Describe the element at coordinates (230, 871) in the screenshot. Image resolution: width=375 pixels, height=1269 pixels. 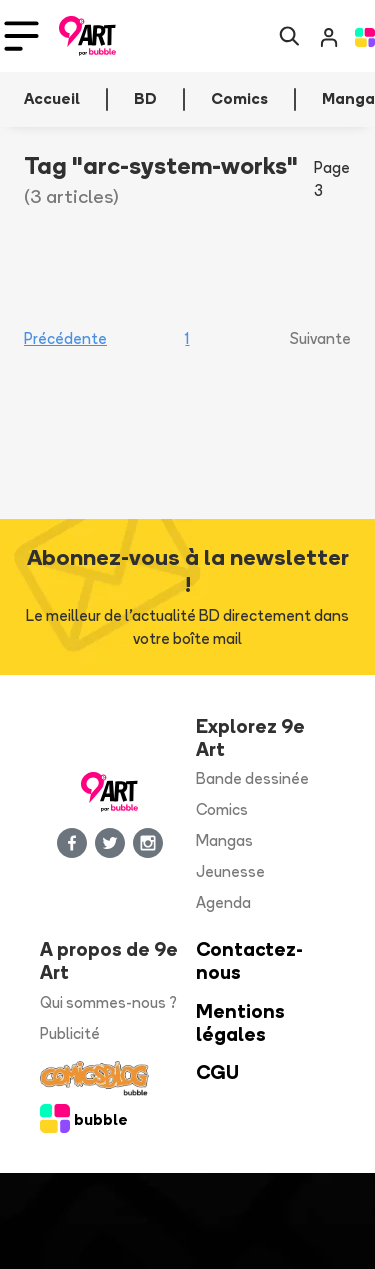
I see `Jeunesse` at that location.